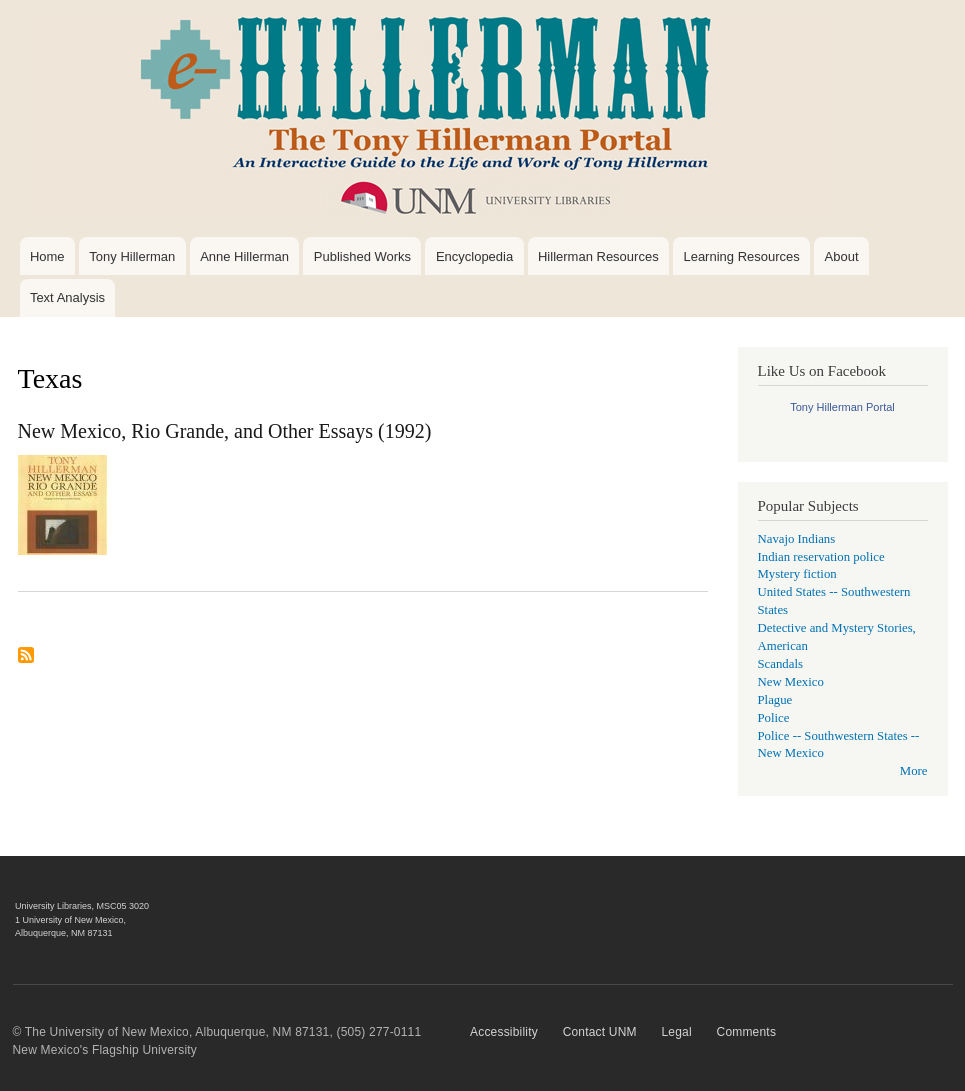 The height and width of the screenshot is (1091, 965). I want to click on Tony Hillerman, so click(132, 256).